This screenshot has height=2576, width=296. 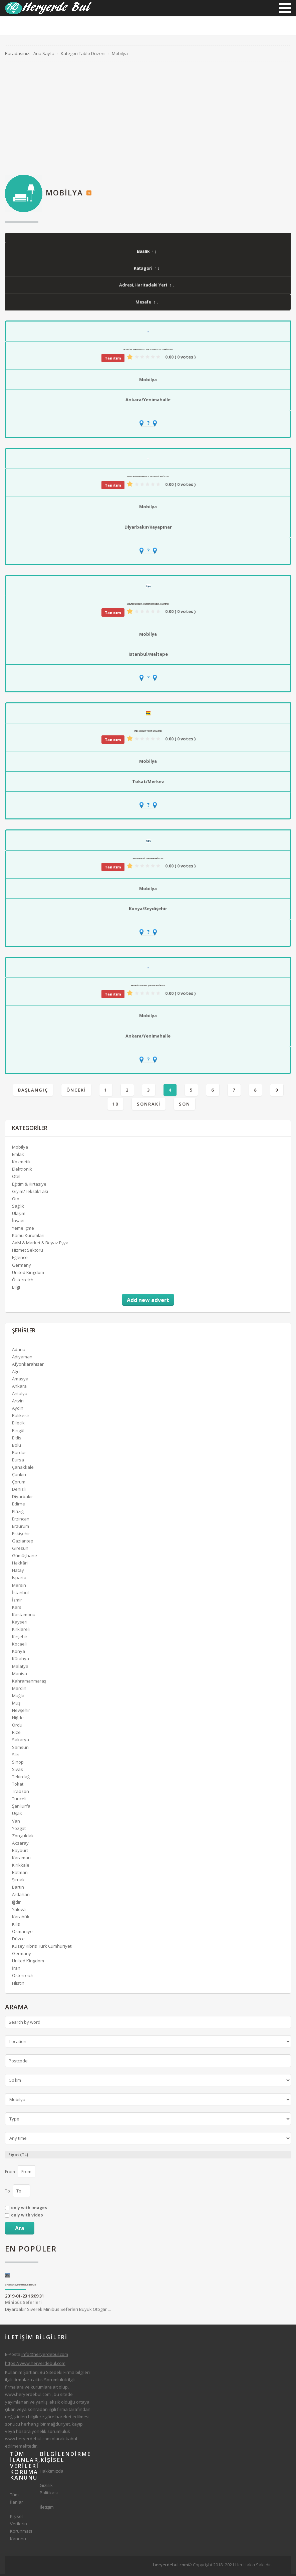 I want to click on Edirne, so click(x=18, y=1506).